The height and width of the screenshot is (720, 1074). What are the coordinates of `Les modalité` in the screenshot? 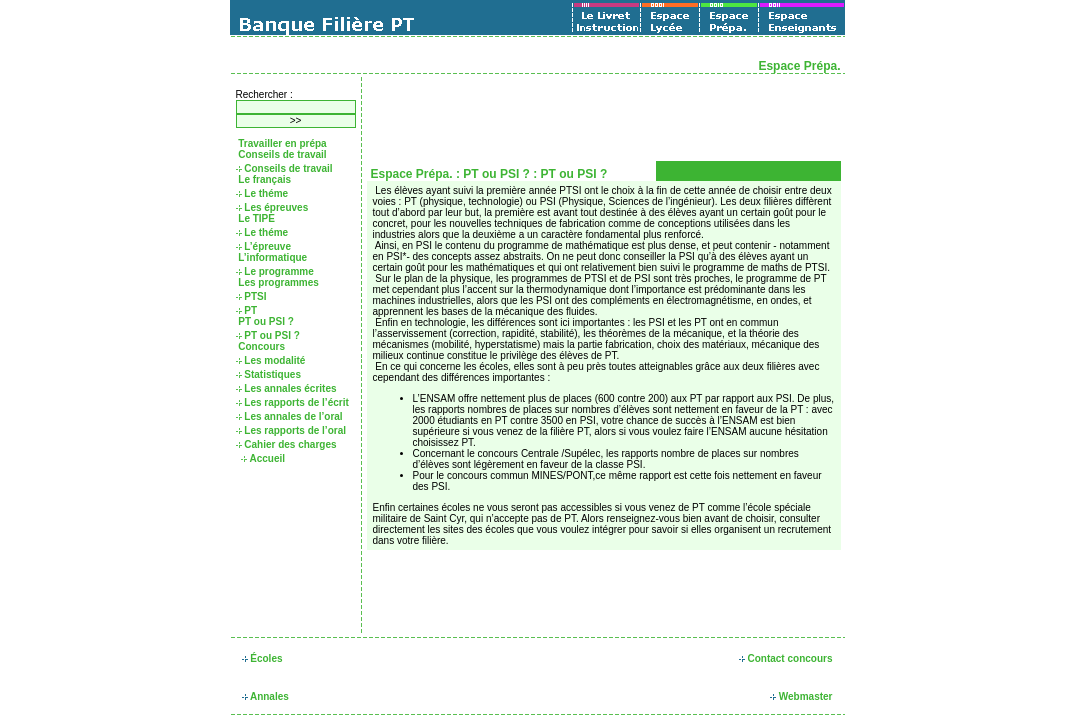 It's located at (271, 360).